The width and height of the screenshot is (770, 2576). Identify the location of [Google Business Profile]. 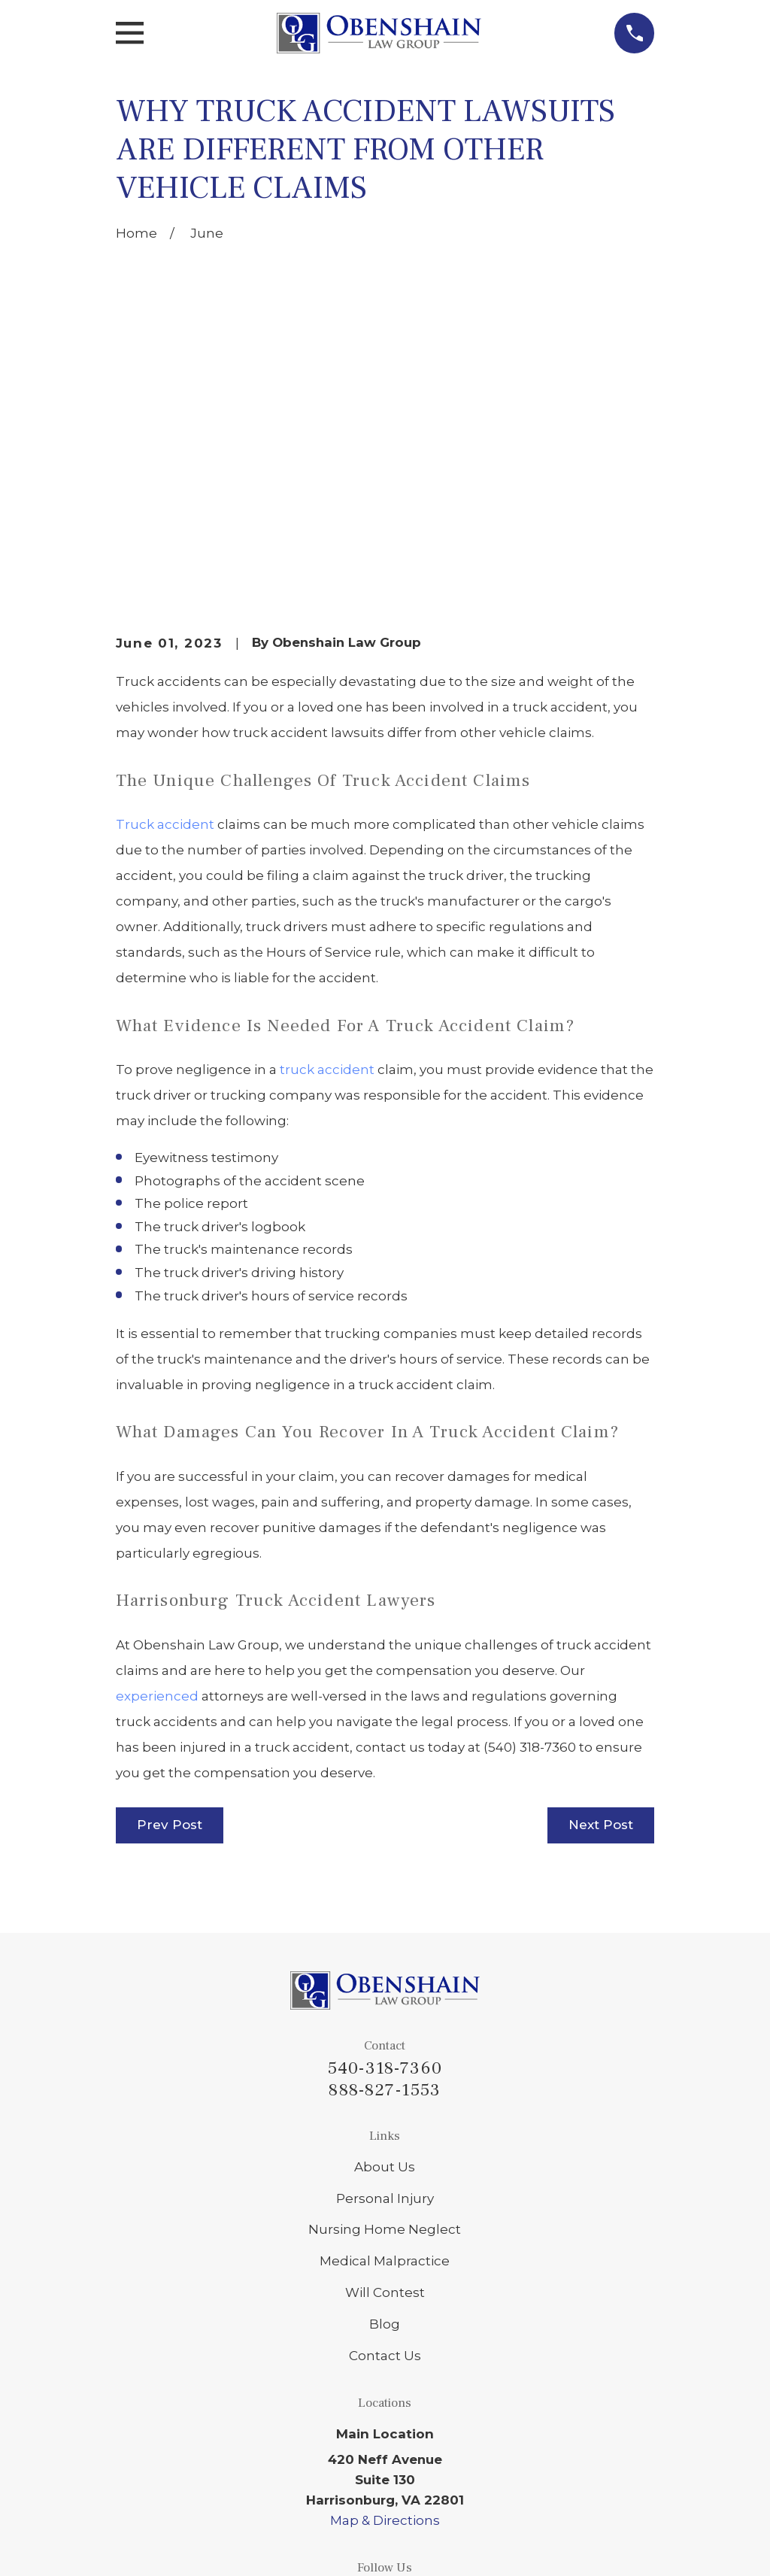
(385, 2368).